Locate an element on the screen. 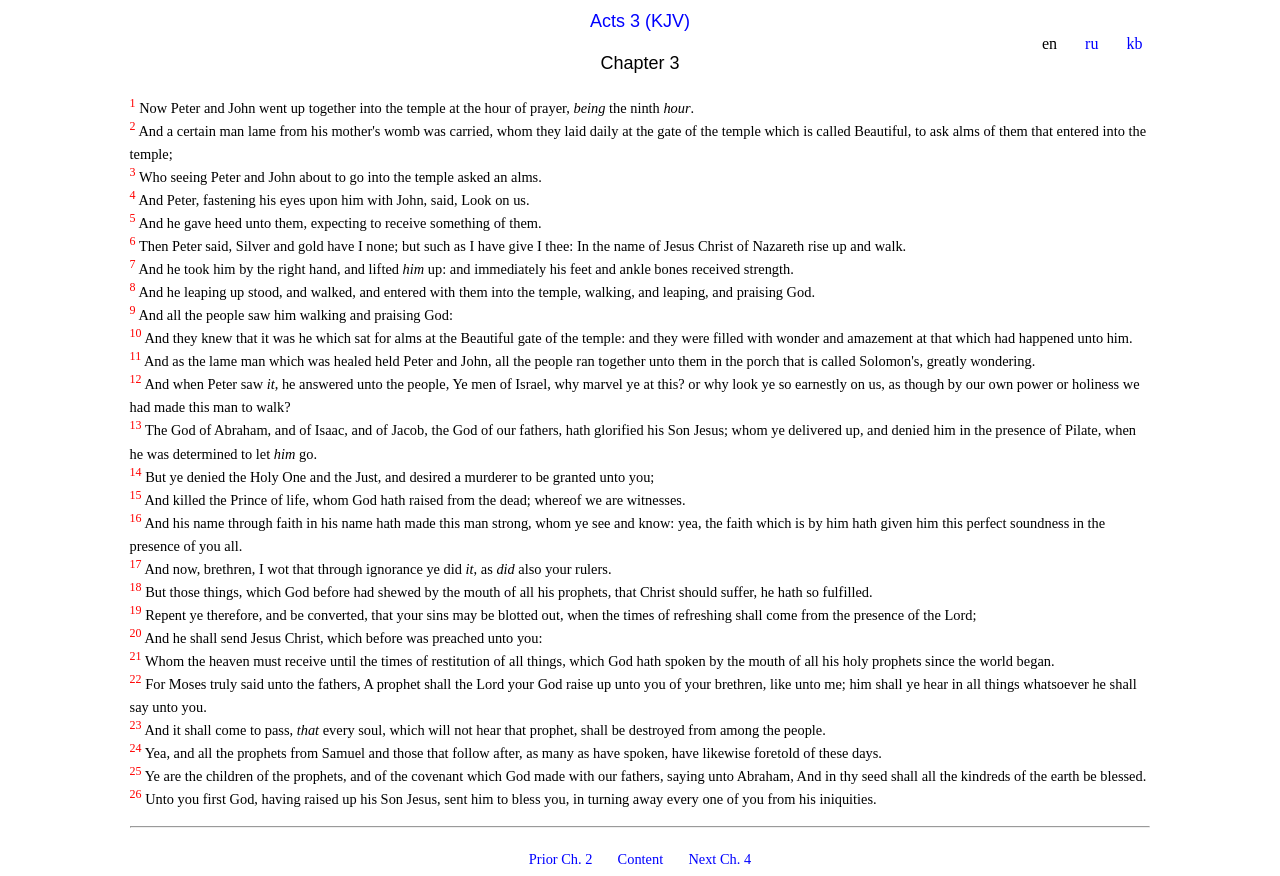 Image resolution: width=1280 pixels, height=876 pixels. kb is located at coordinates (1136, 43).